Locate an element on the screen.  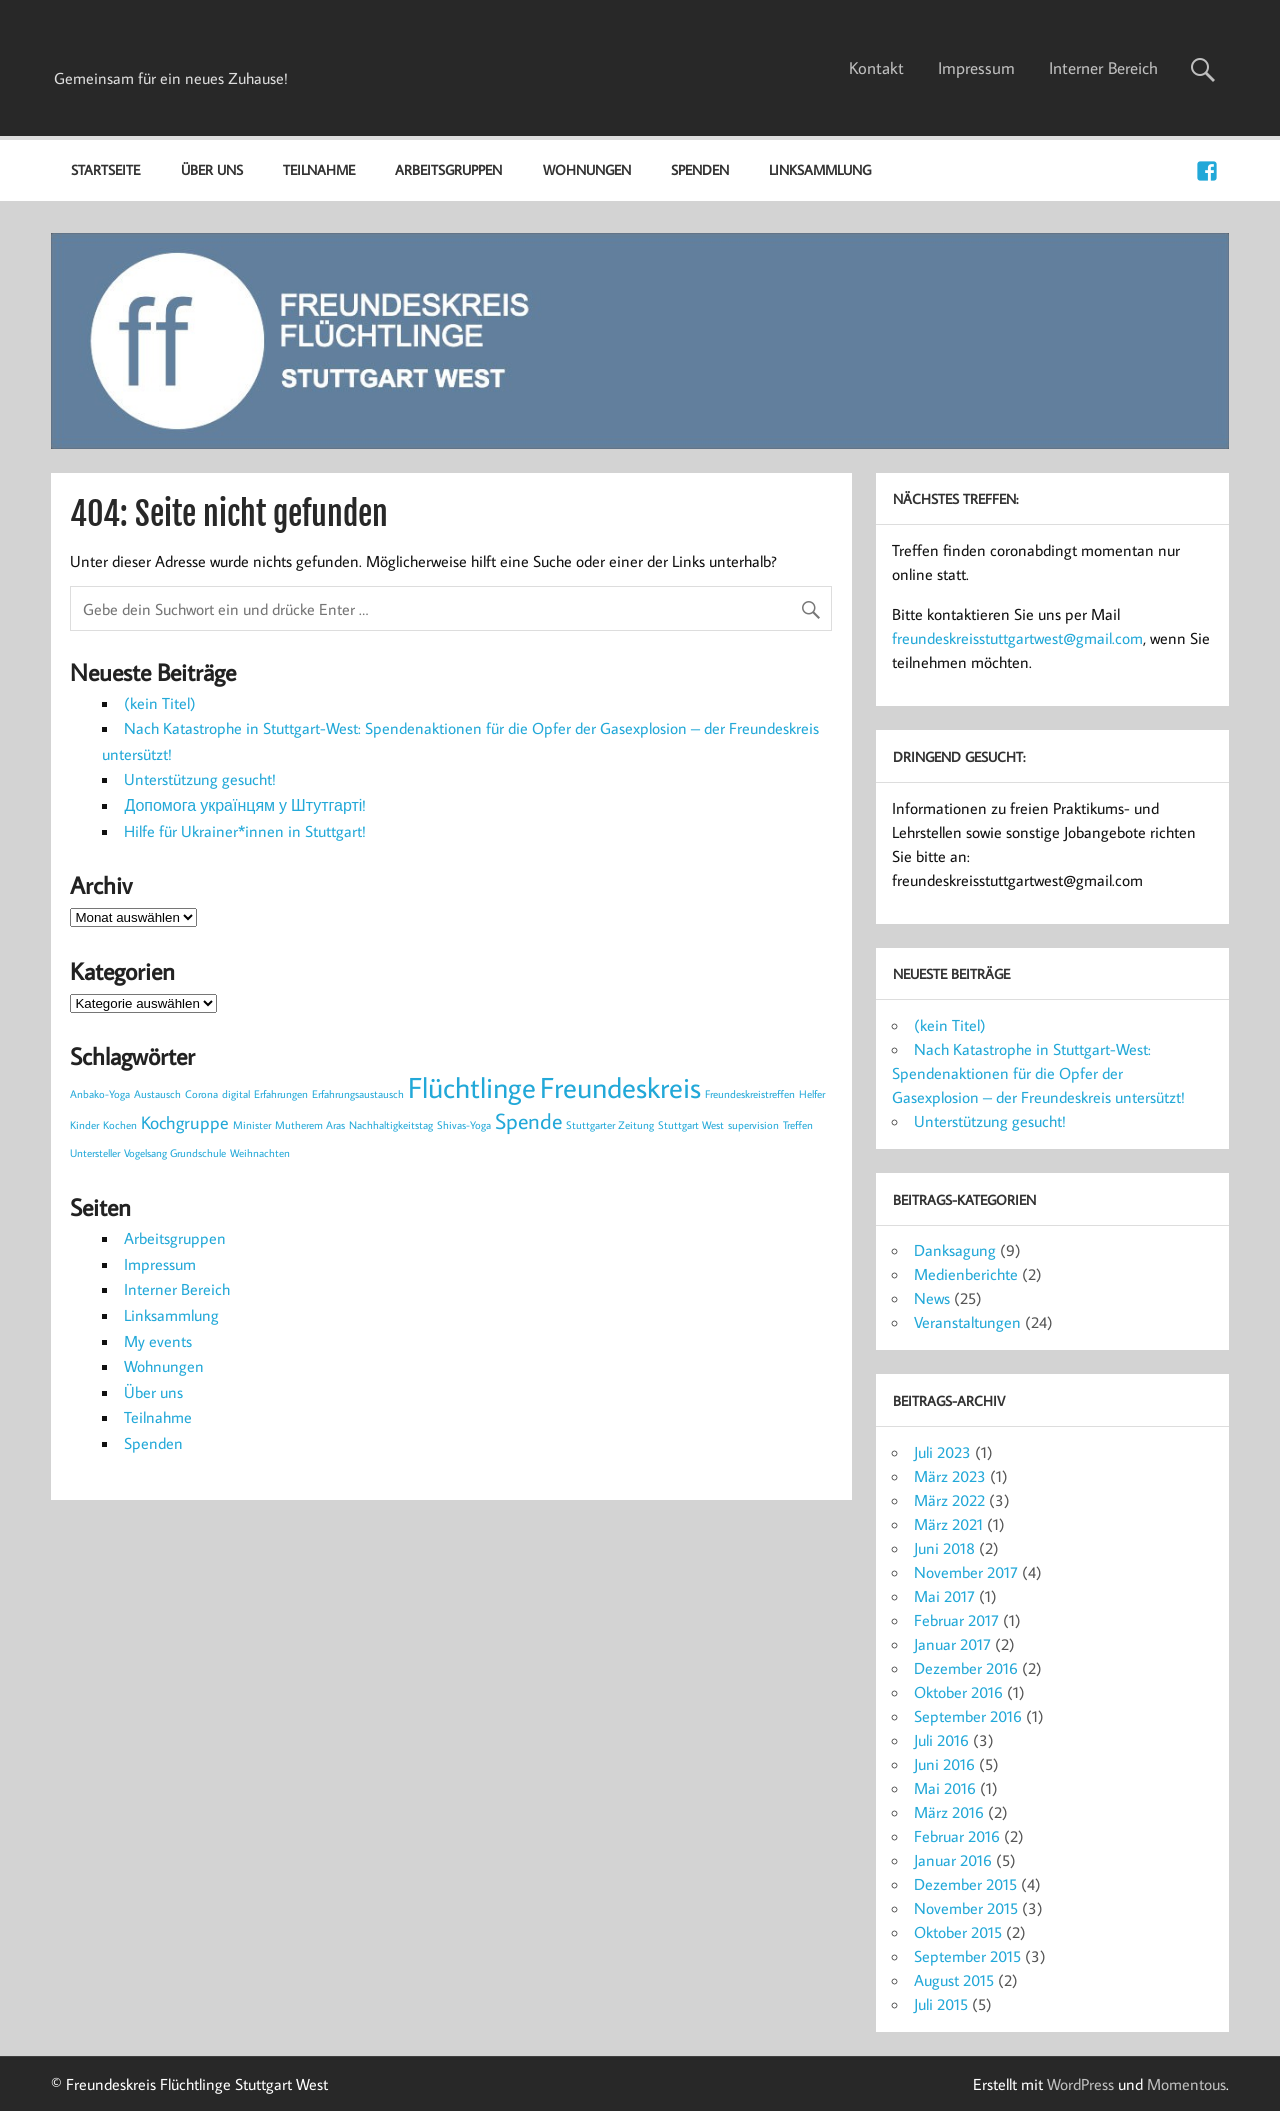
Austausch [Austausch (1 Eintrag)] is located at coordinates (157, 1094).